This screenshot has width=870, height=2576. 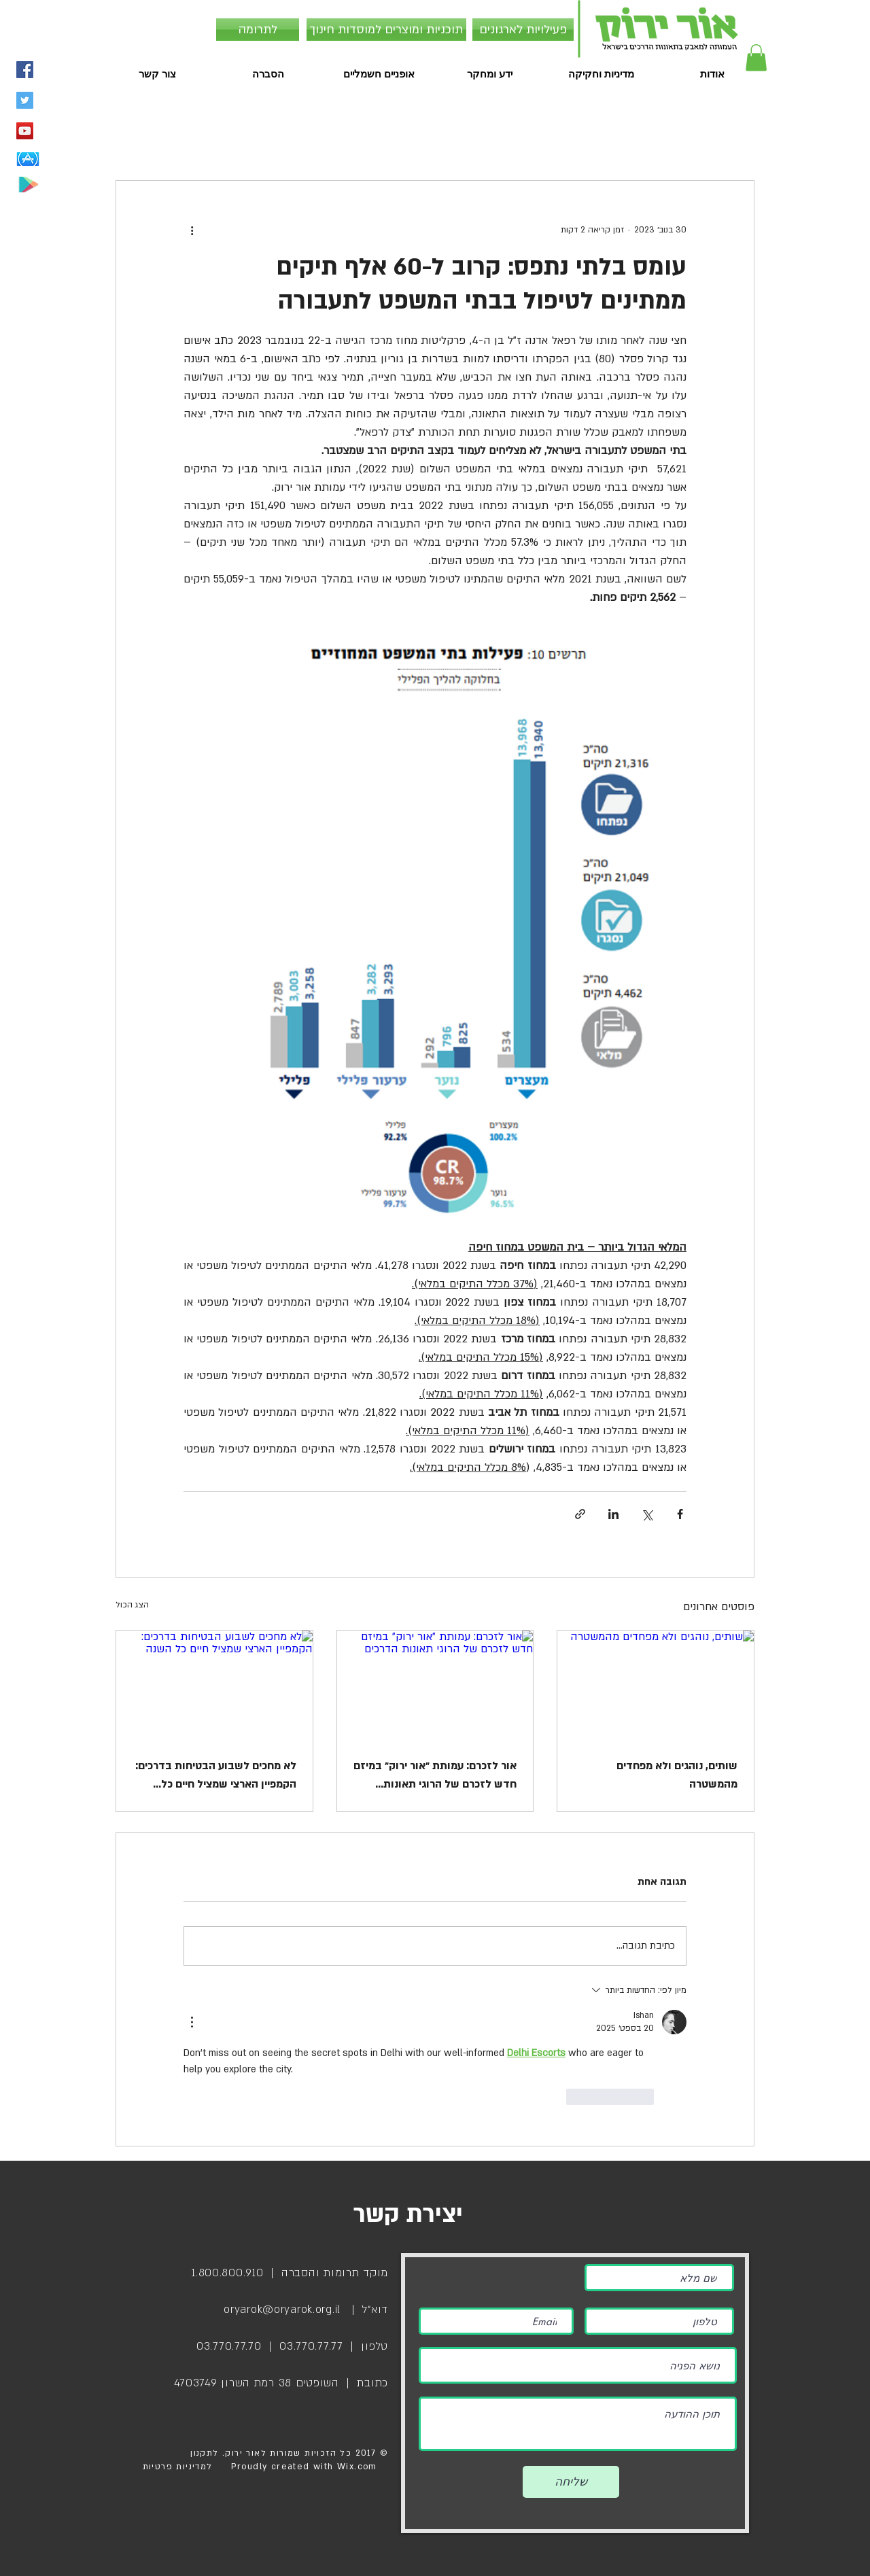 I want to click on [button], so click(x=756, y=57).